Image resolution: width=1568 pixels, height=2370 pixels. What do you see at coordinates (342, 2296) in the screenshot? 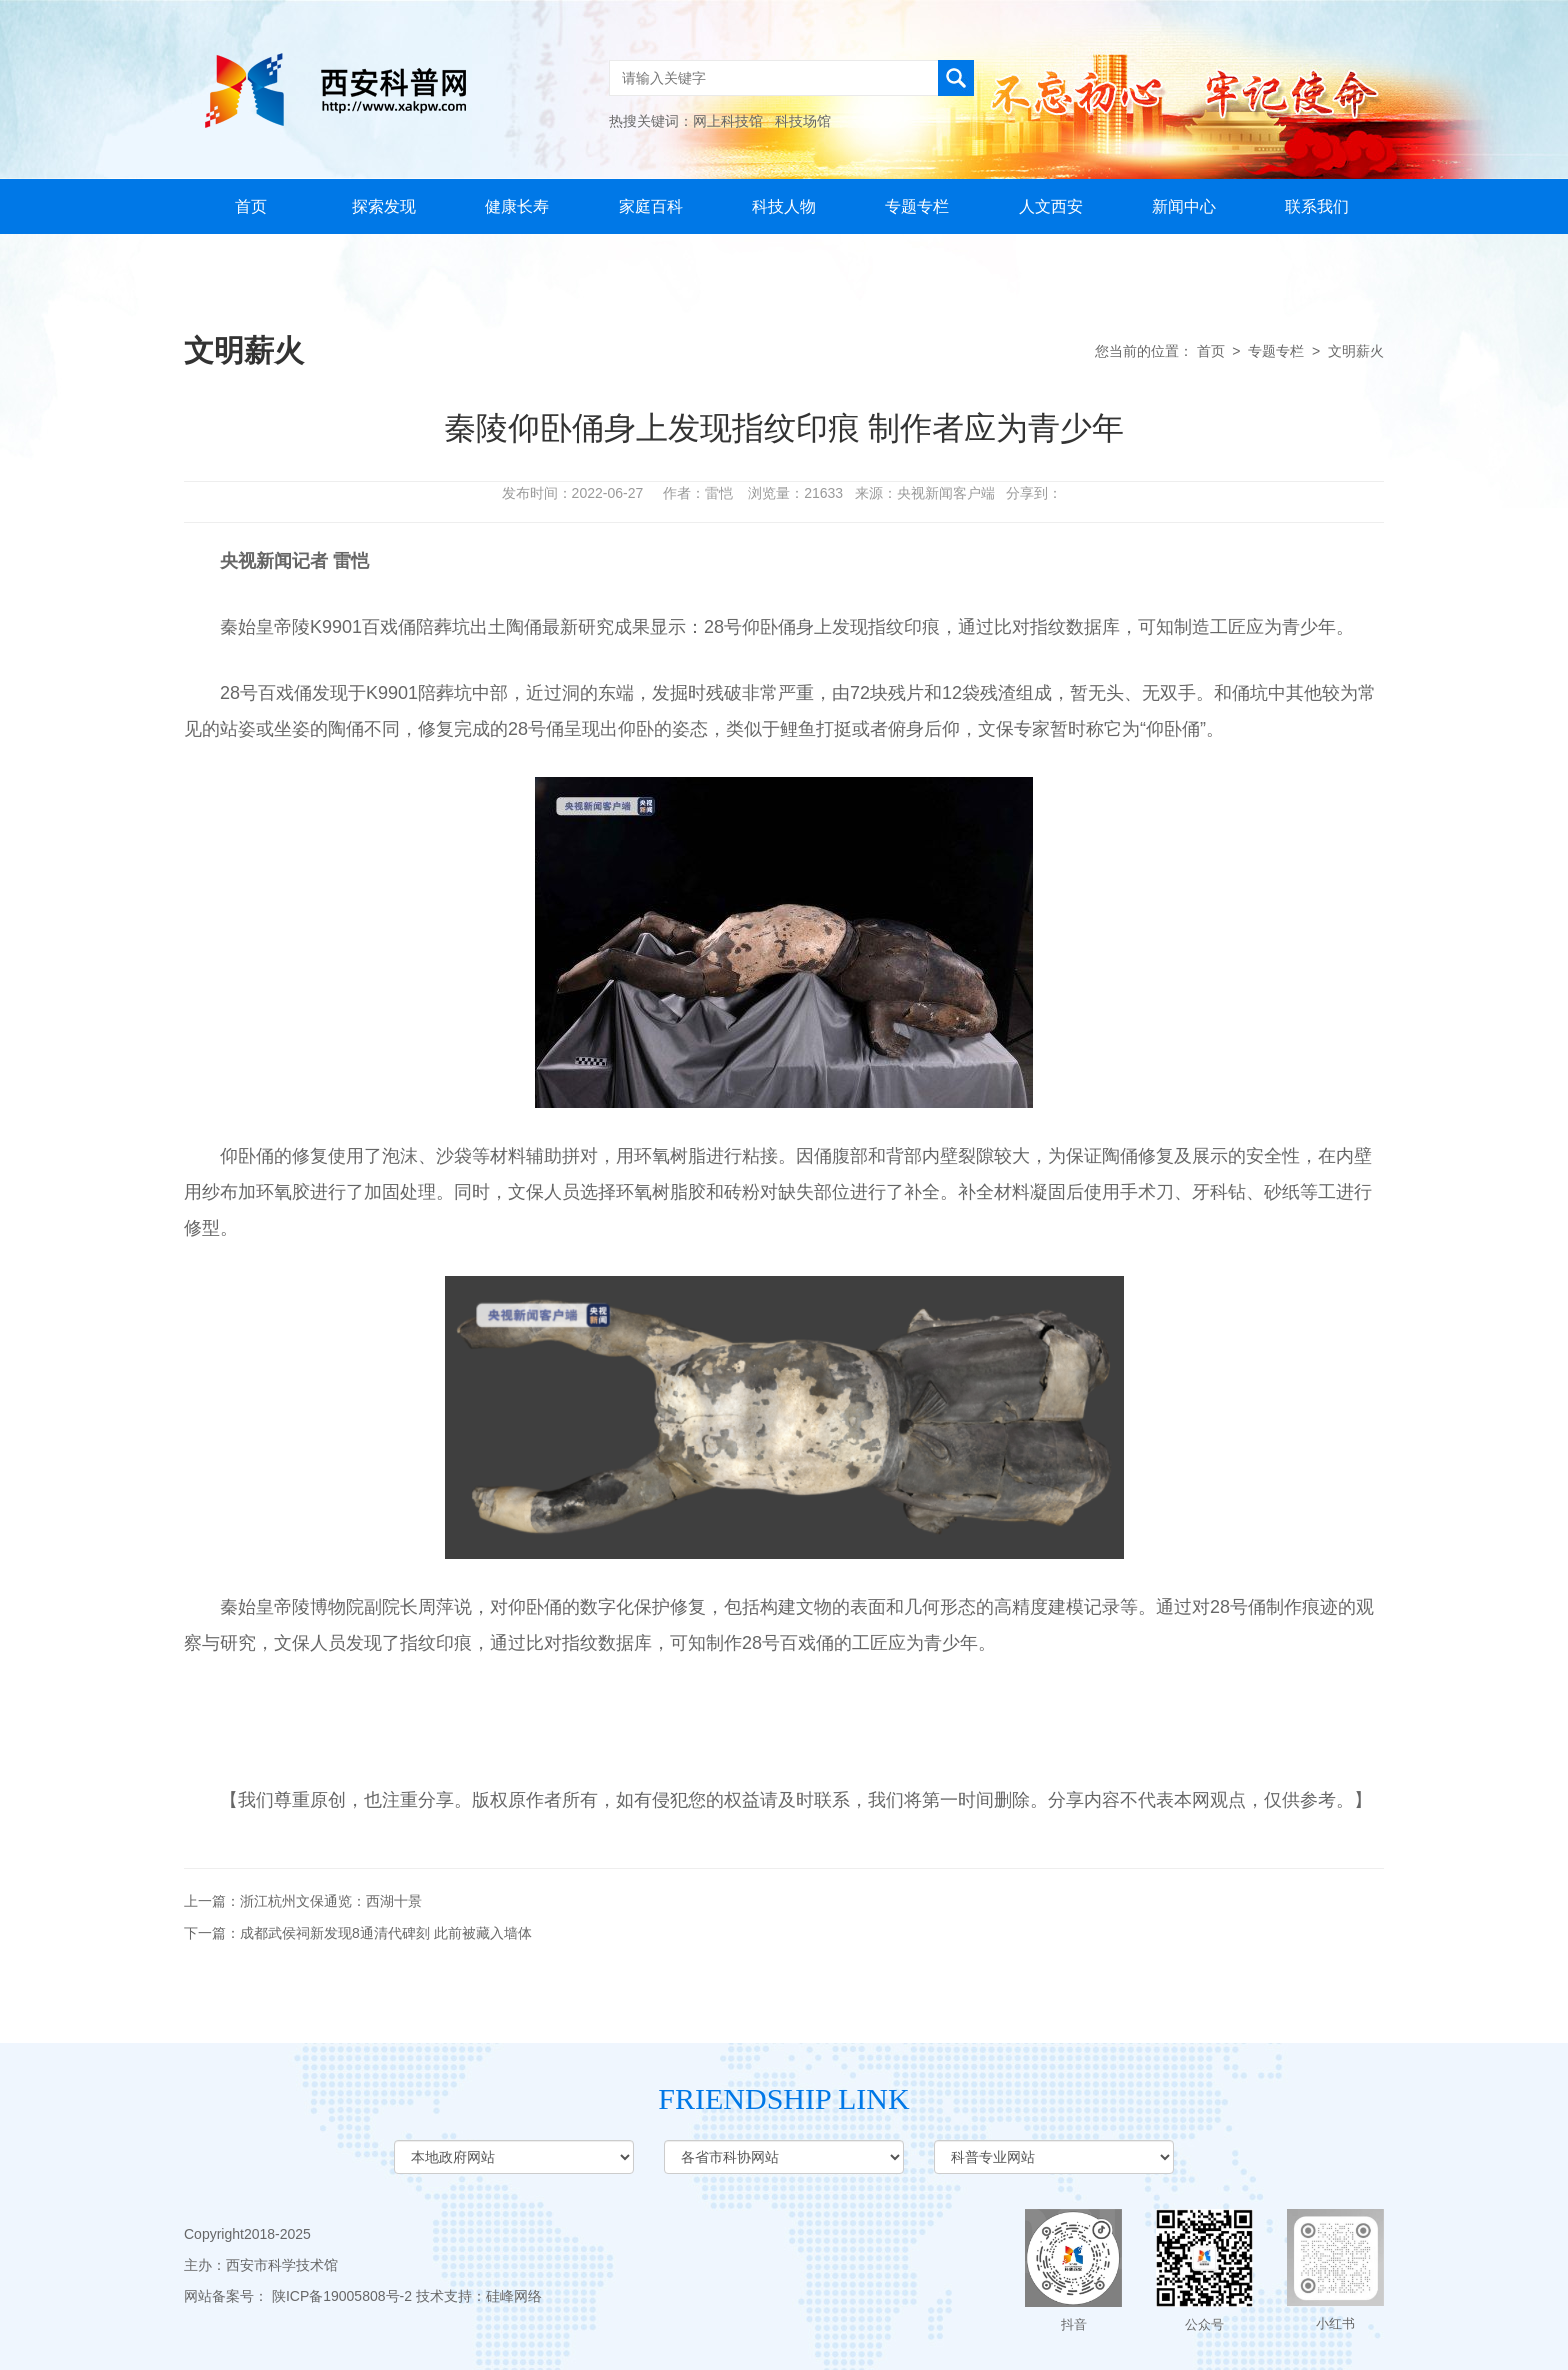
I see `陕ICP备19005808号-2` at bounding box center [342, 2296].